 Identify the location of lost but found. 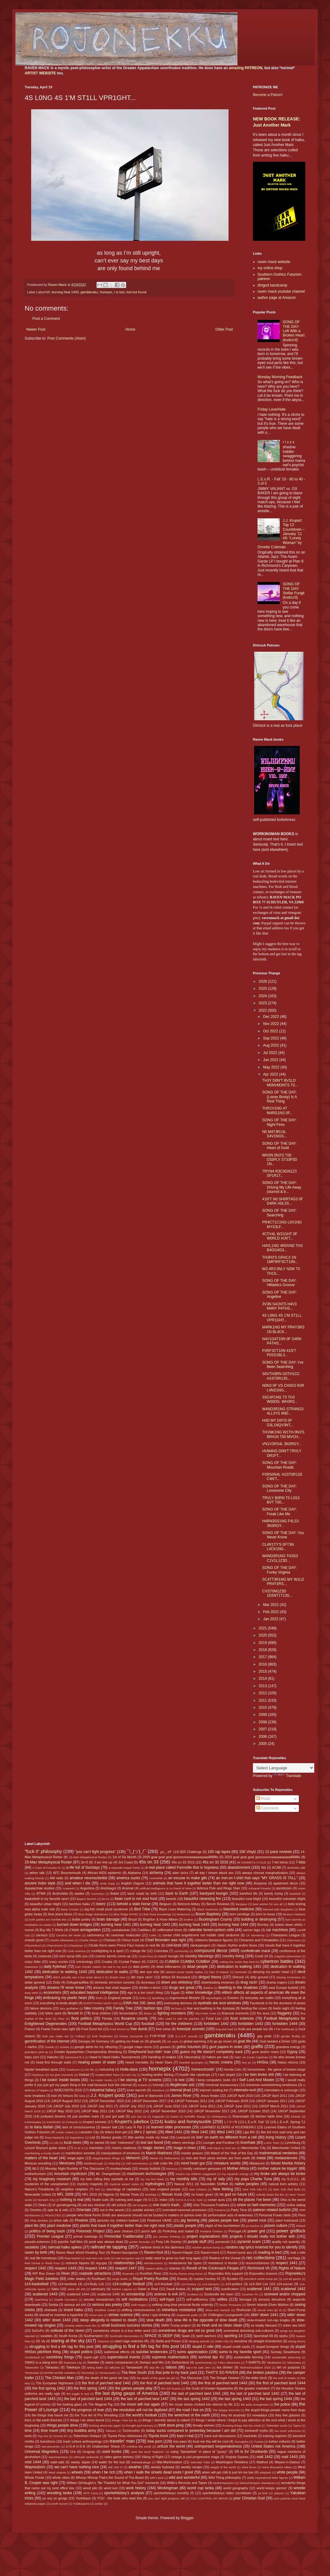
(136, 292).